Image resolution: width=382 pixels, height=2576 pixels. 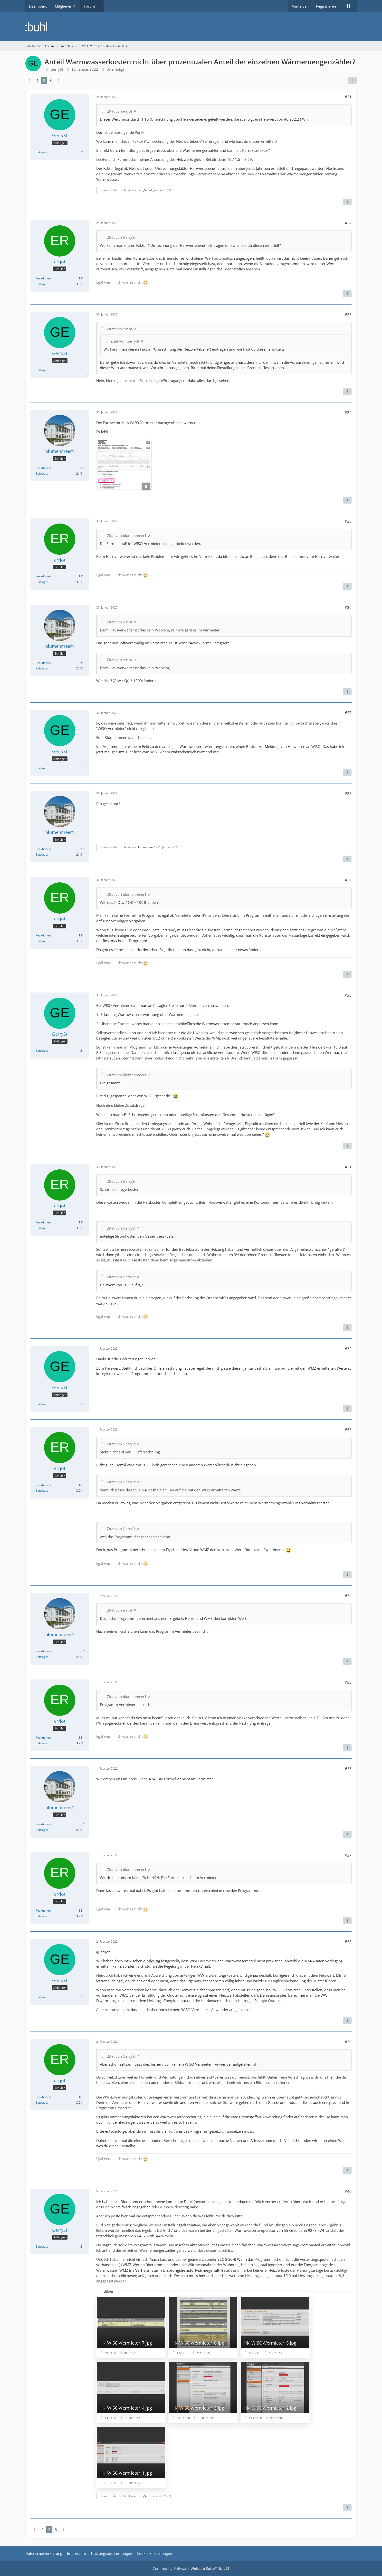 I want to click on #35 [Teilen], so click(x=348, y=1682).